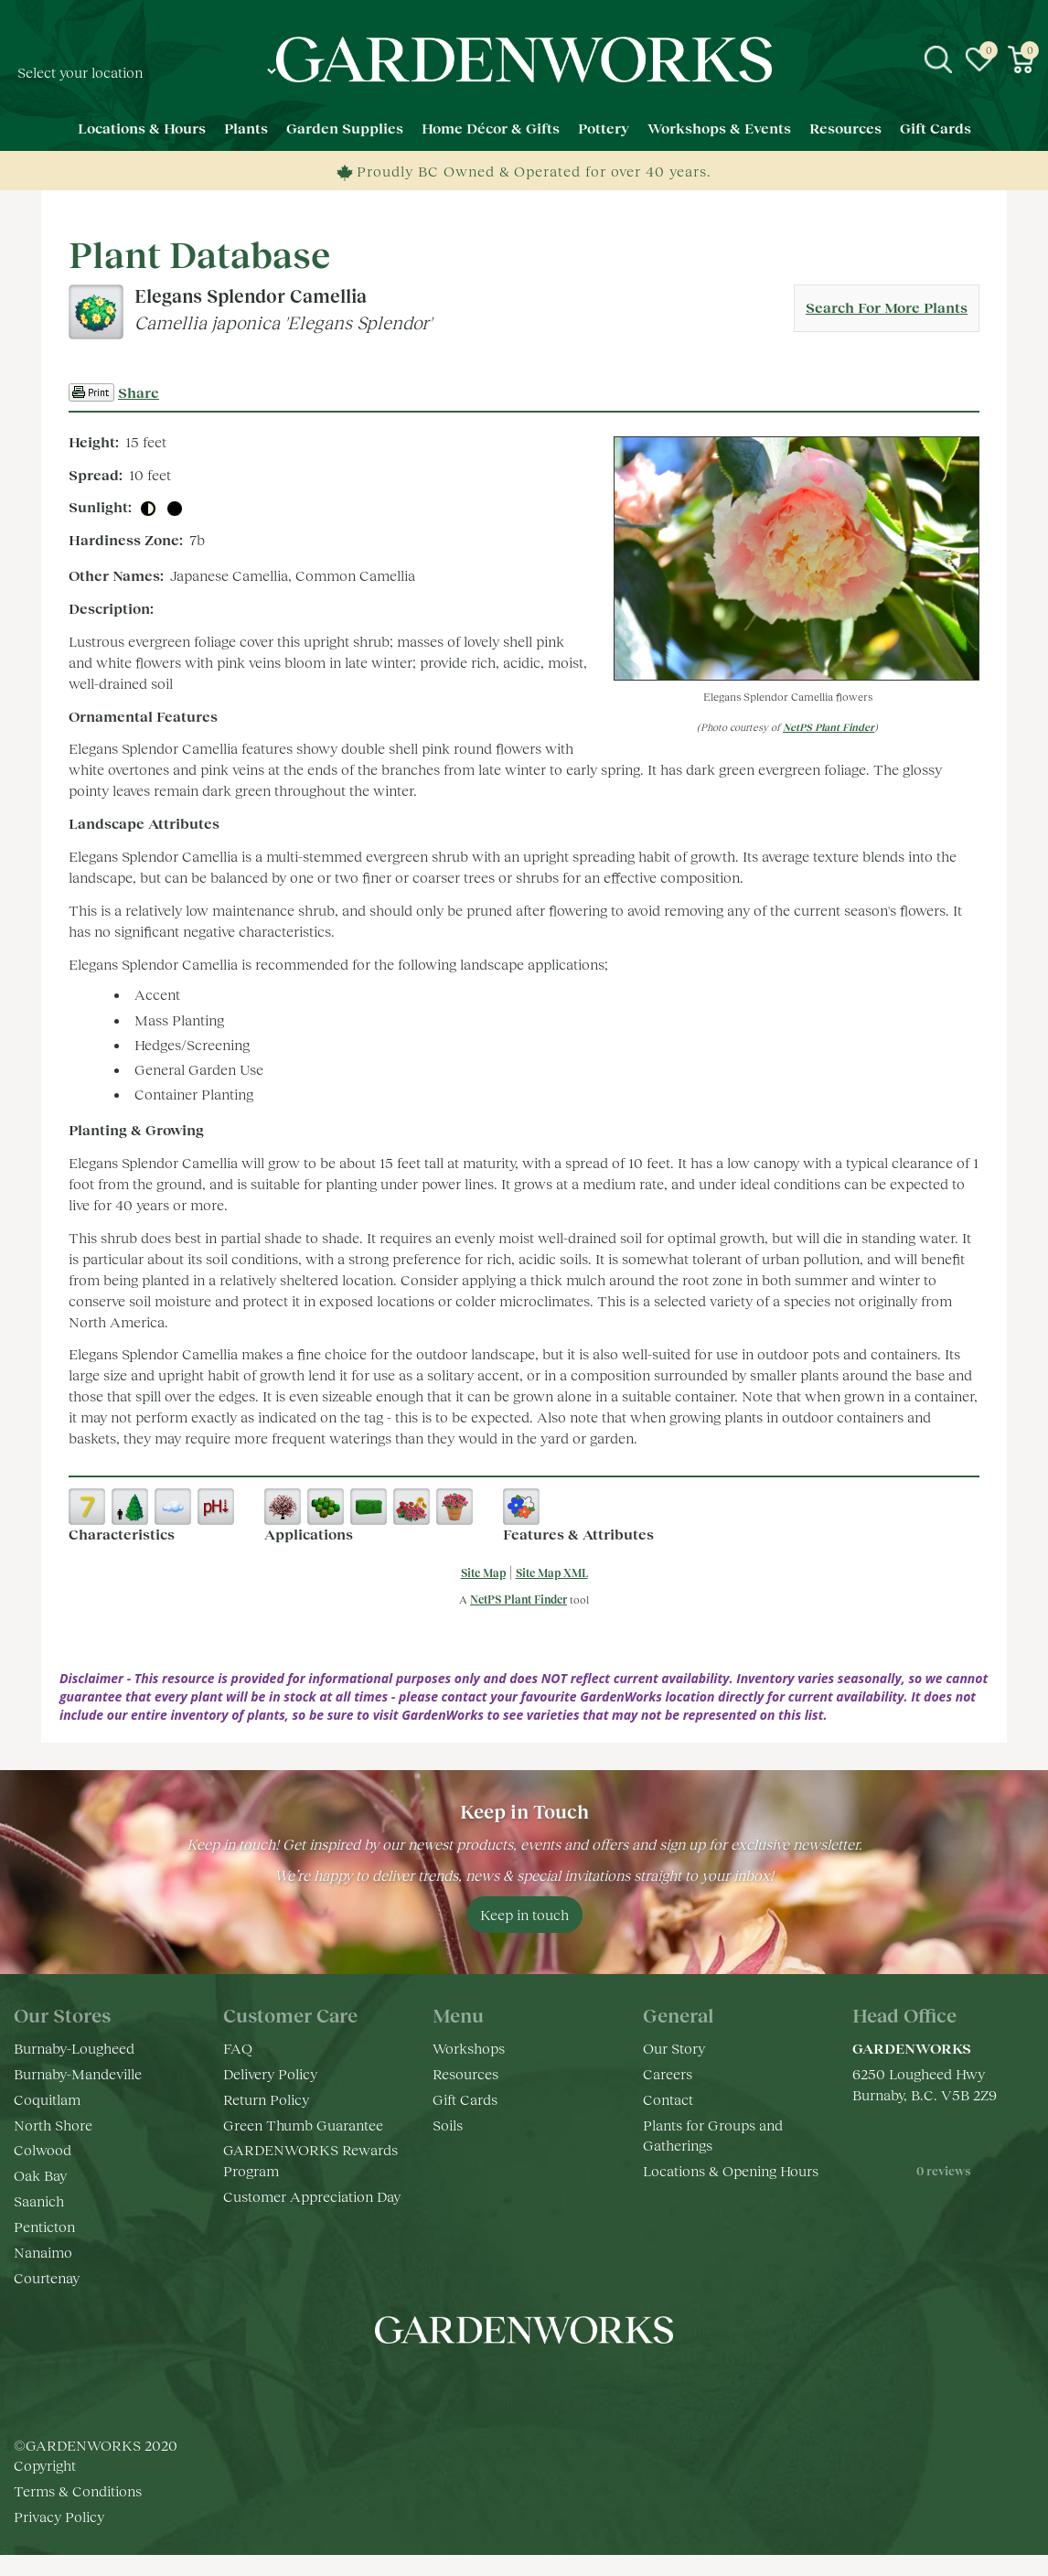 This screenshot has height=2576, width=1048. I want to click on Coquitlam, so click(47, 2099).